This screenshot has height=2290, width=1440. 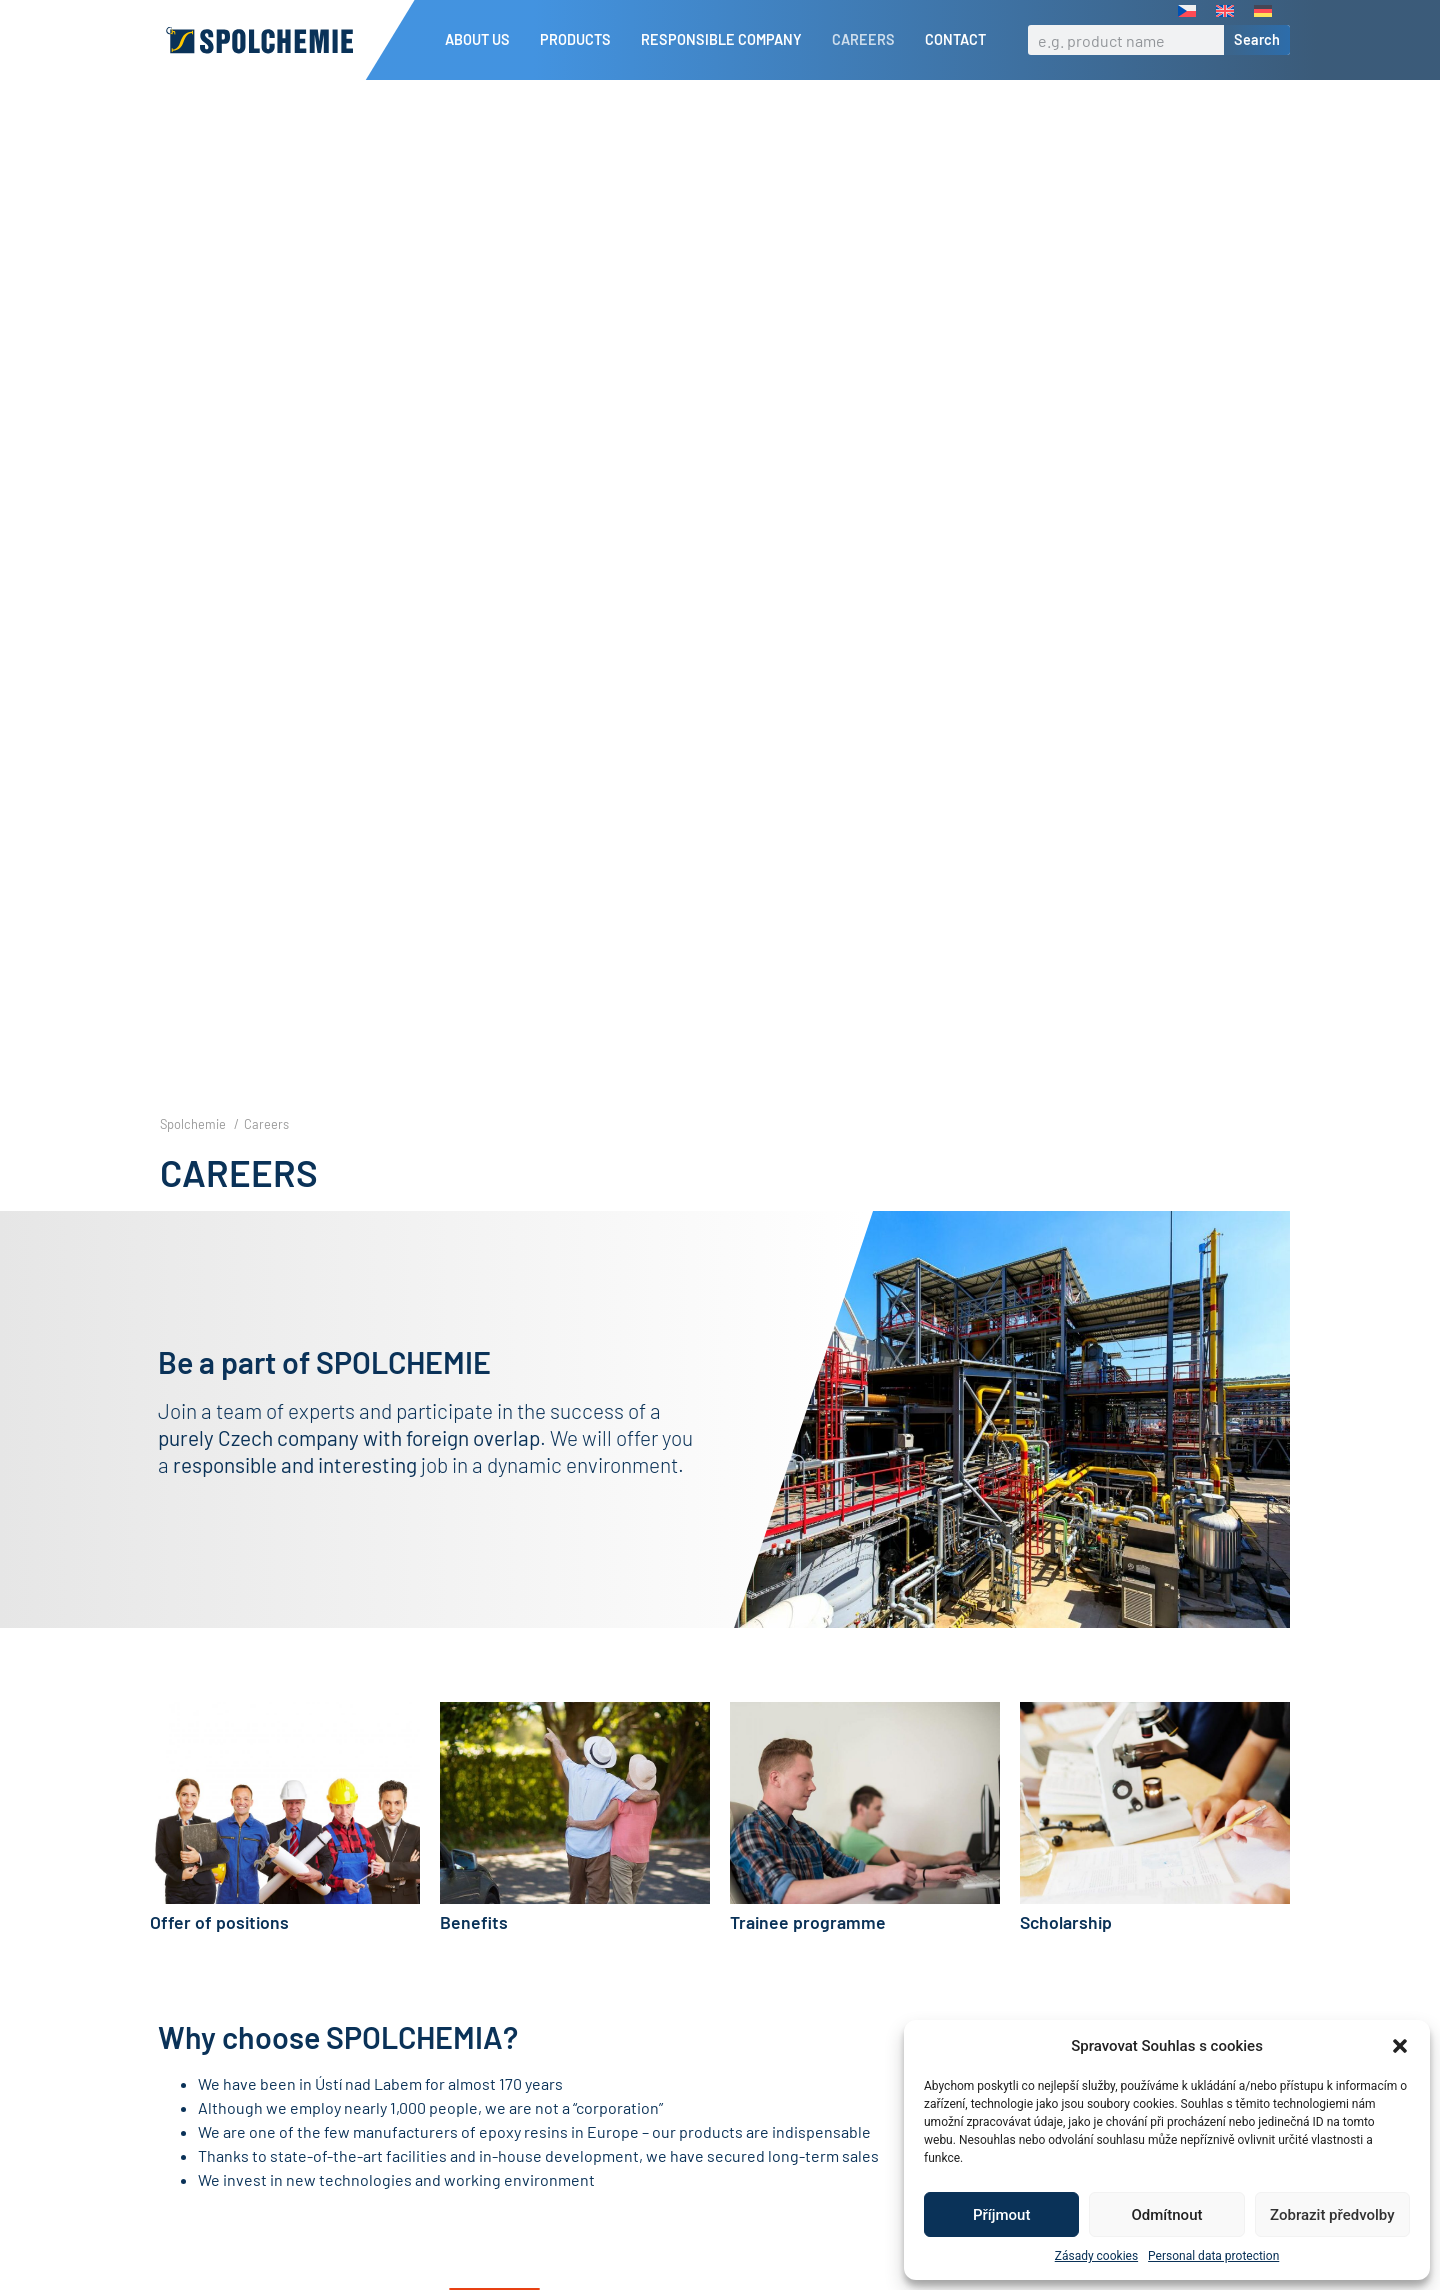 What do you see at coordinates (1257, 39) in the screenshot?
I see `Search` at bounding box center [1257, 39].